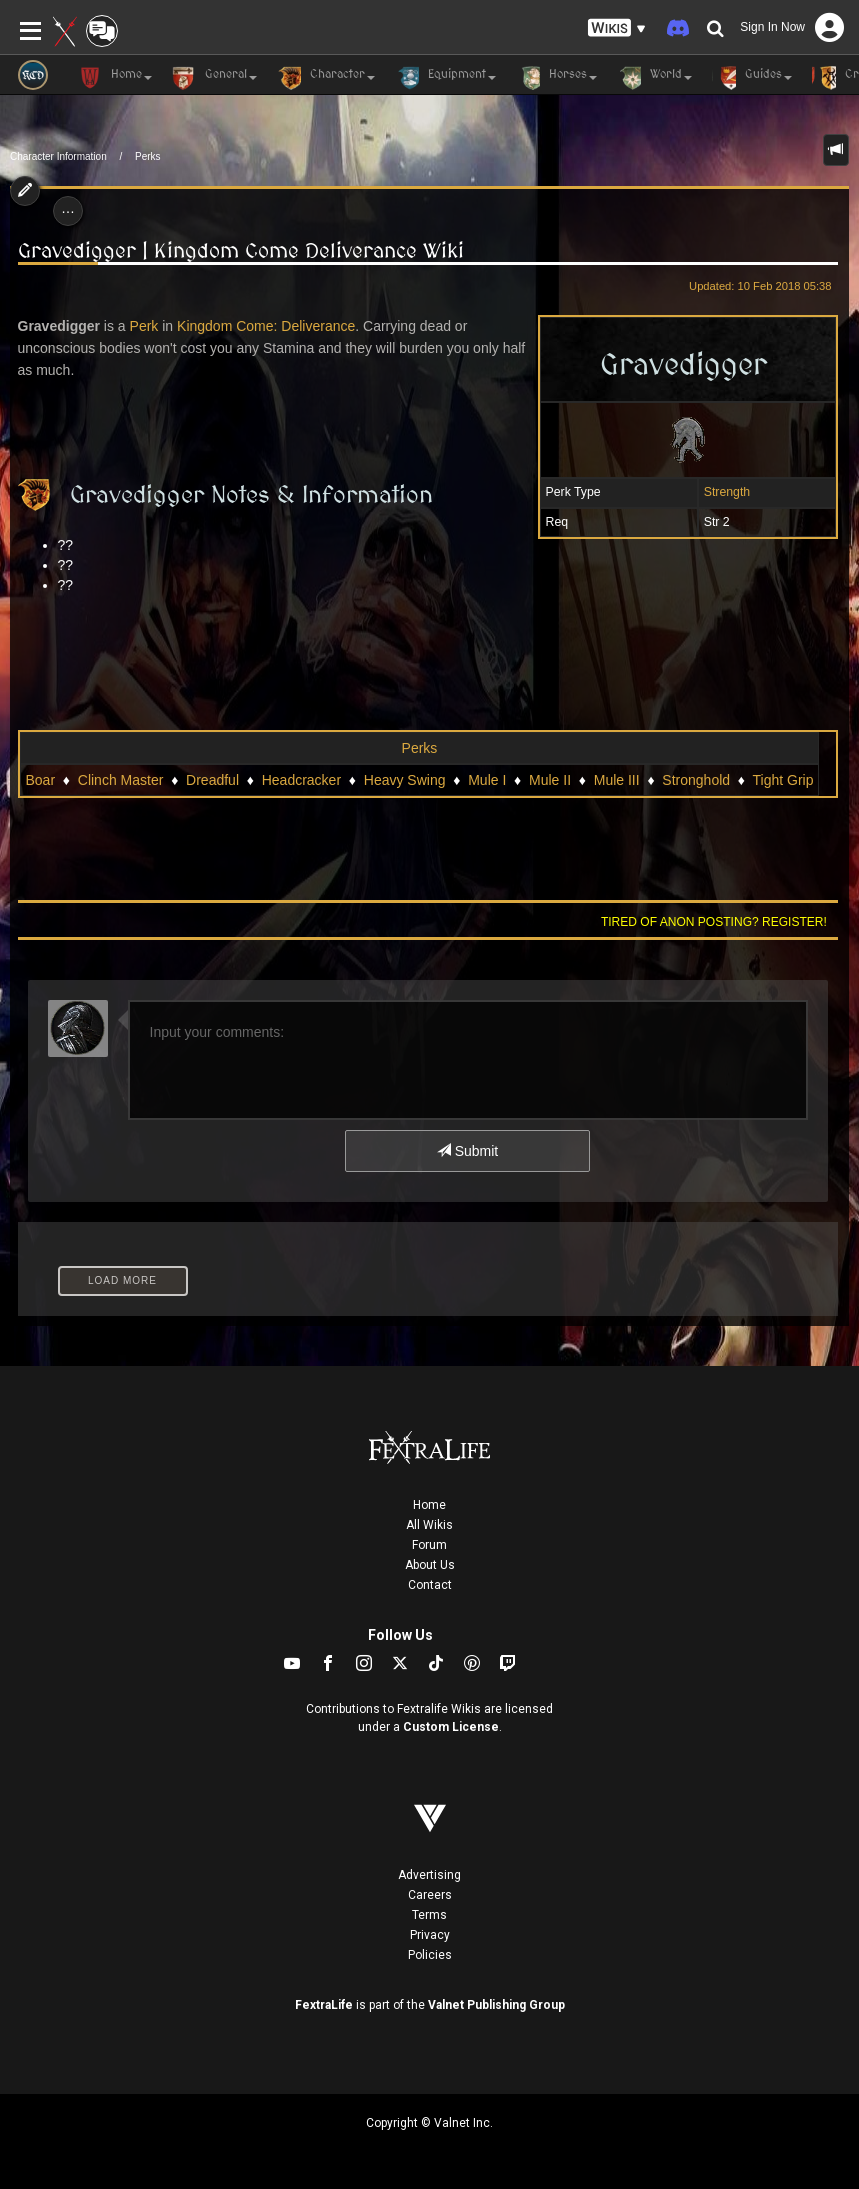 This screenshot has width=859, height=2189. I want to click on General [button], so click(214, 78).